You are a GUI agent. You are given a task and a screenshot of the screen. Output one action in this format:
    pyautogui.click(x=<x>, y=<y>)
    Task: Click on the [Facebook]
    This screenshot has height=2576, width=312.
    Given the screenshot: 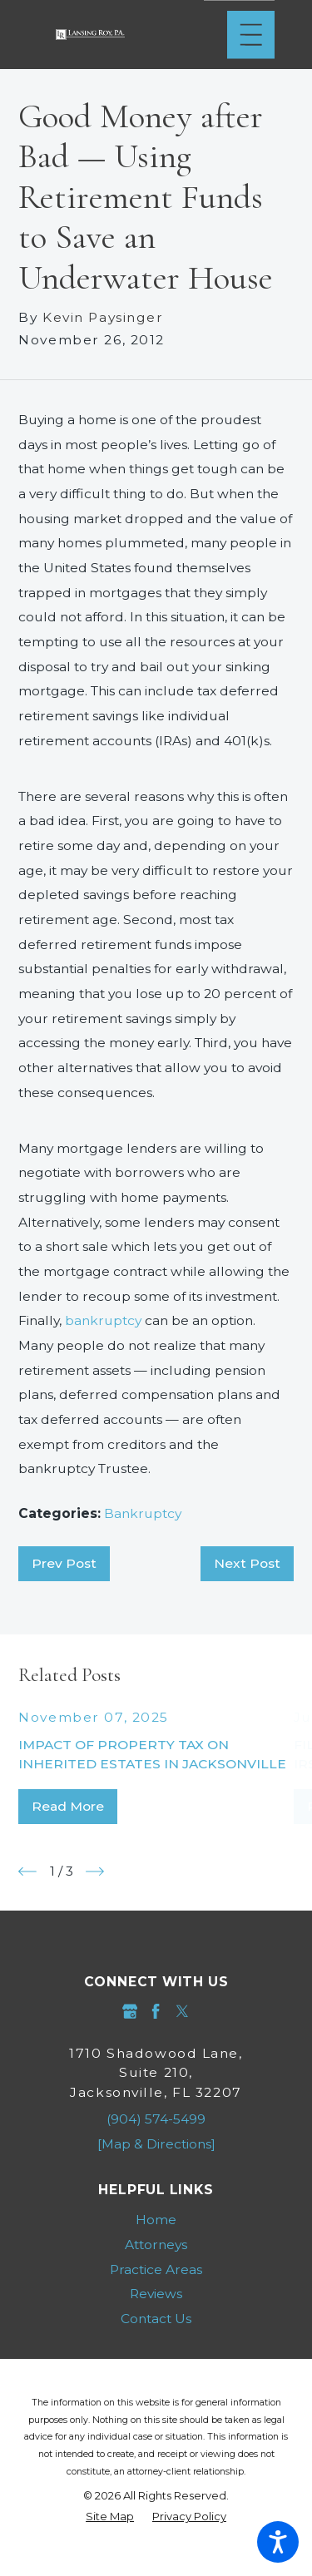 What is the action you would take?
    pyautogui.click(x=155, y=2011)
    